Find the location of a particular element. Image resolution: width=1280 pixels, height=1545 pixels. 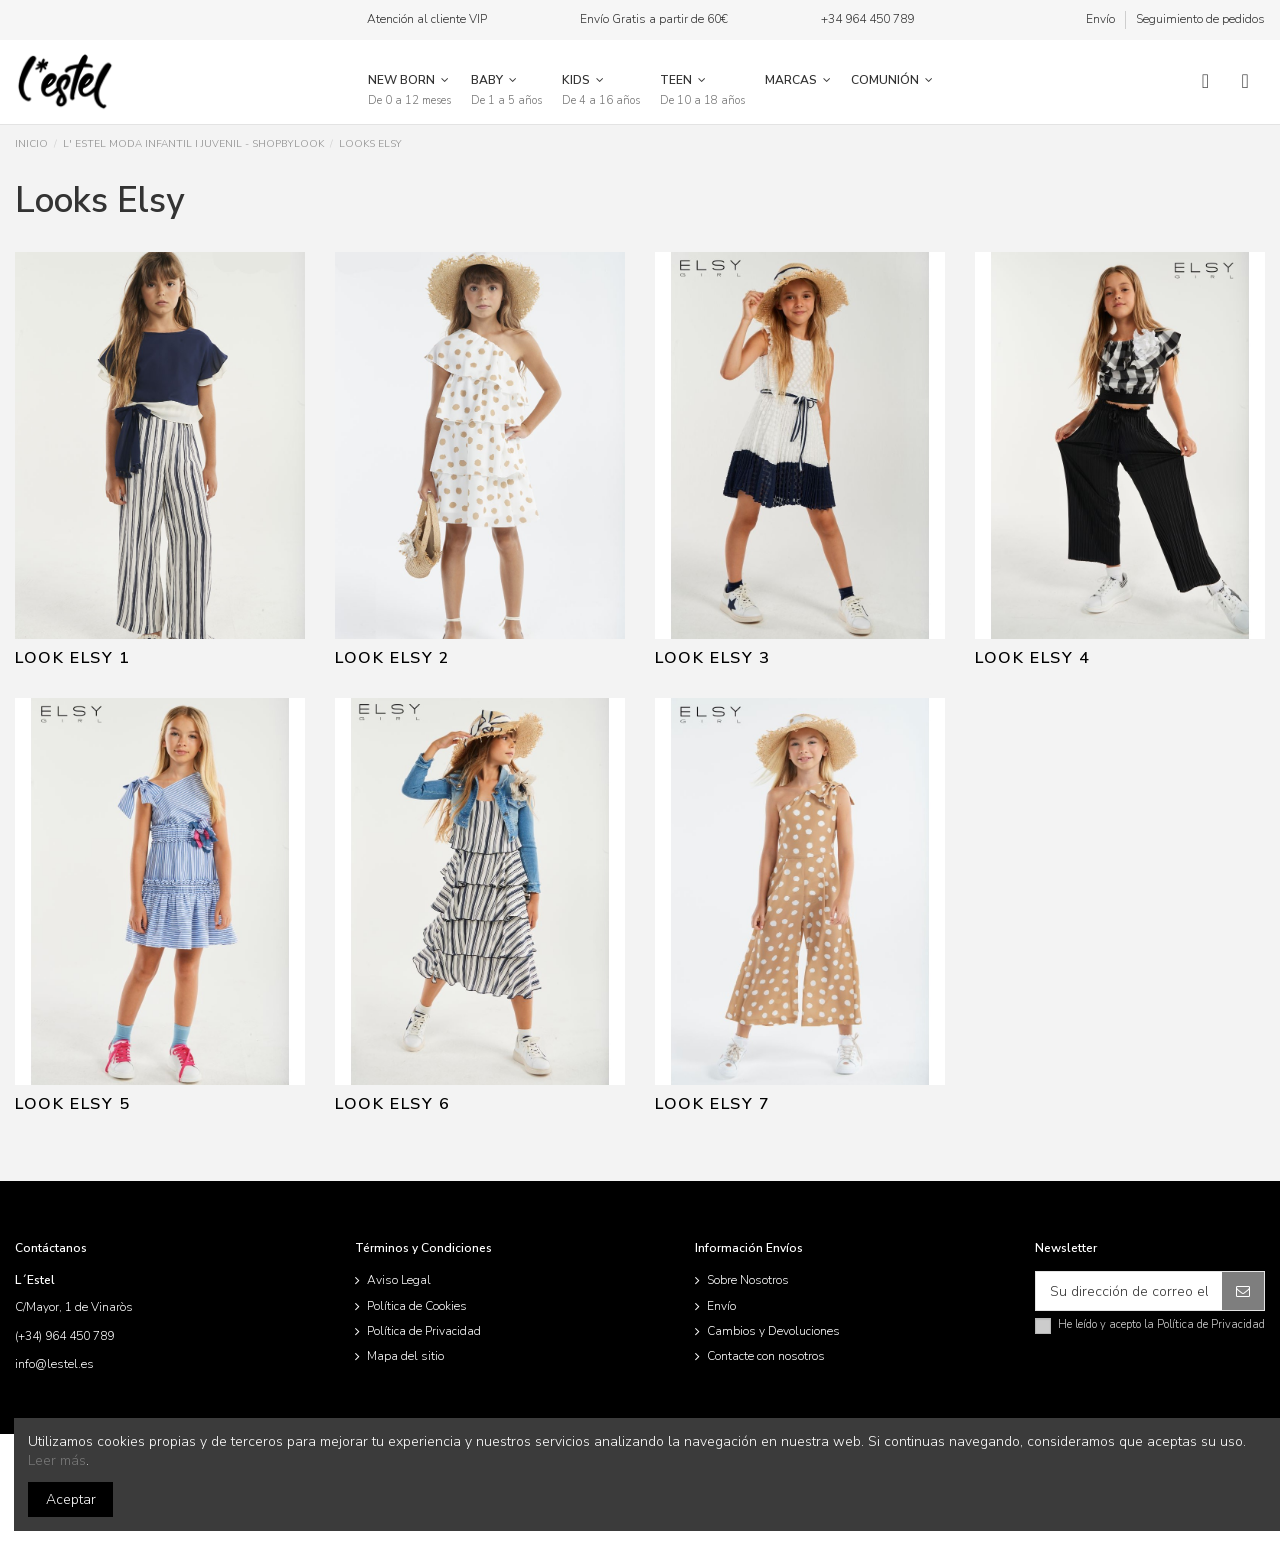

Envío is located at coordinates (1102, 19).